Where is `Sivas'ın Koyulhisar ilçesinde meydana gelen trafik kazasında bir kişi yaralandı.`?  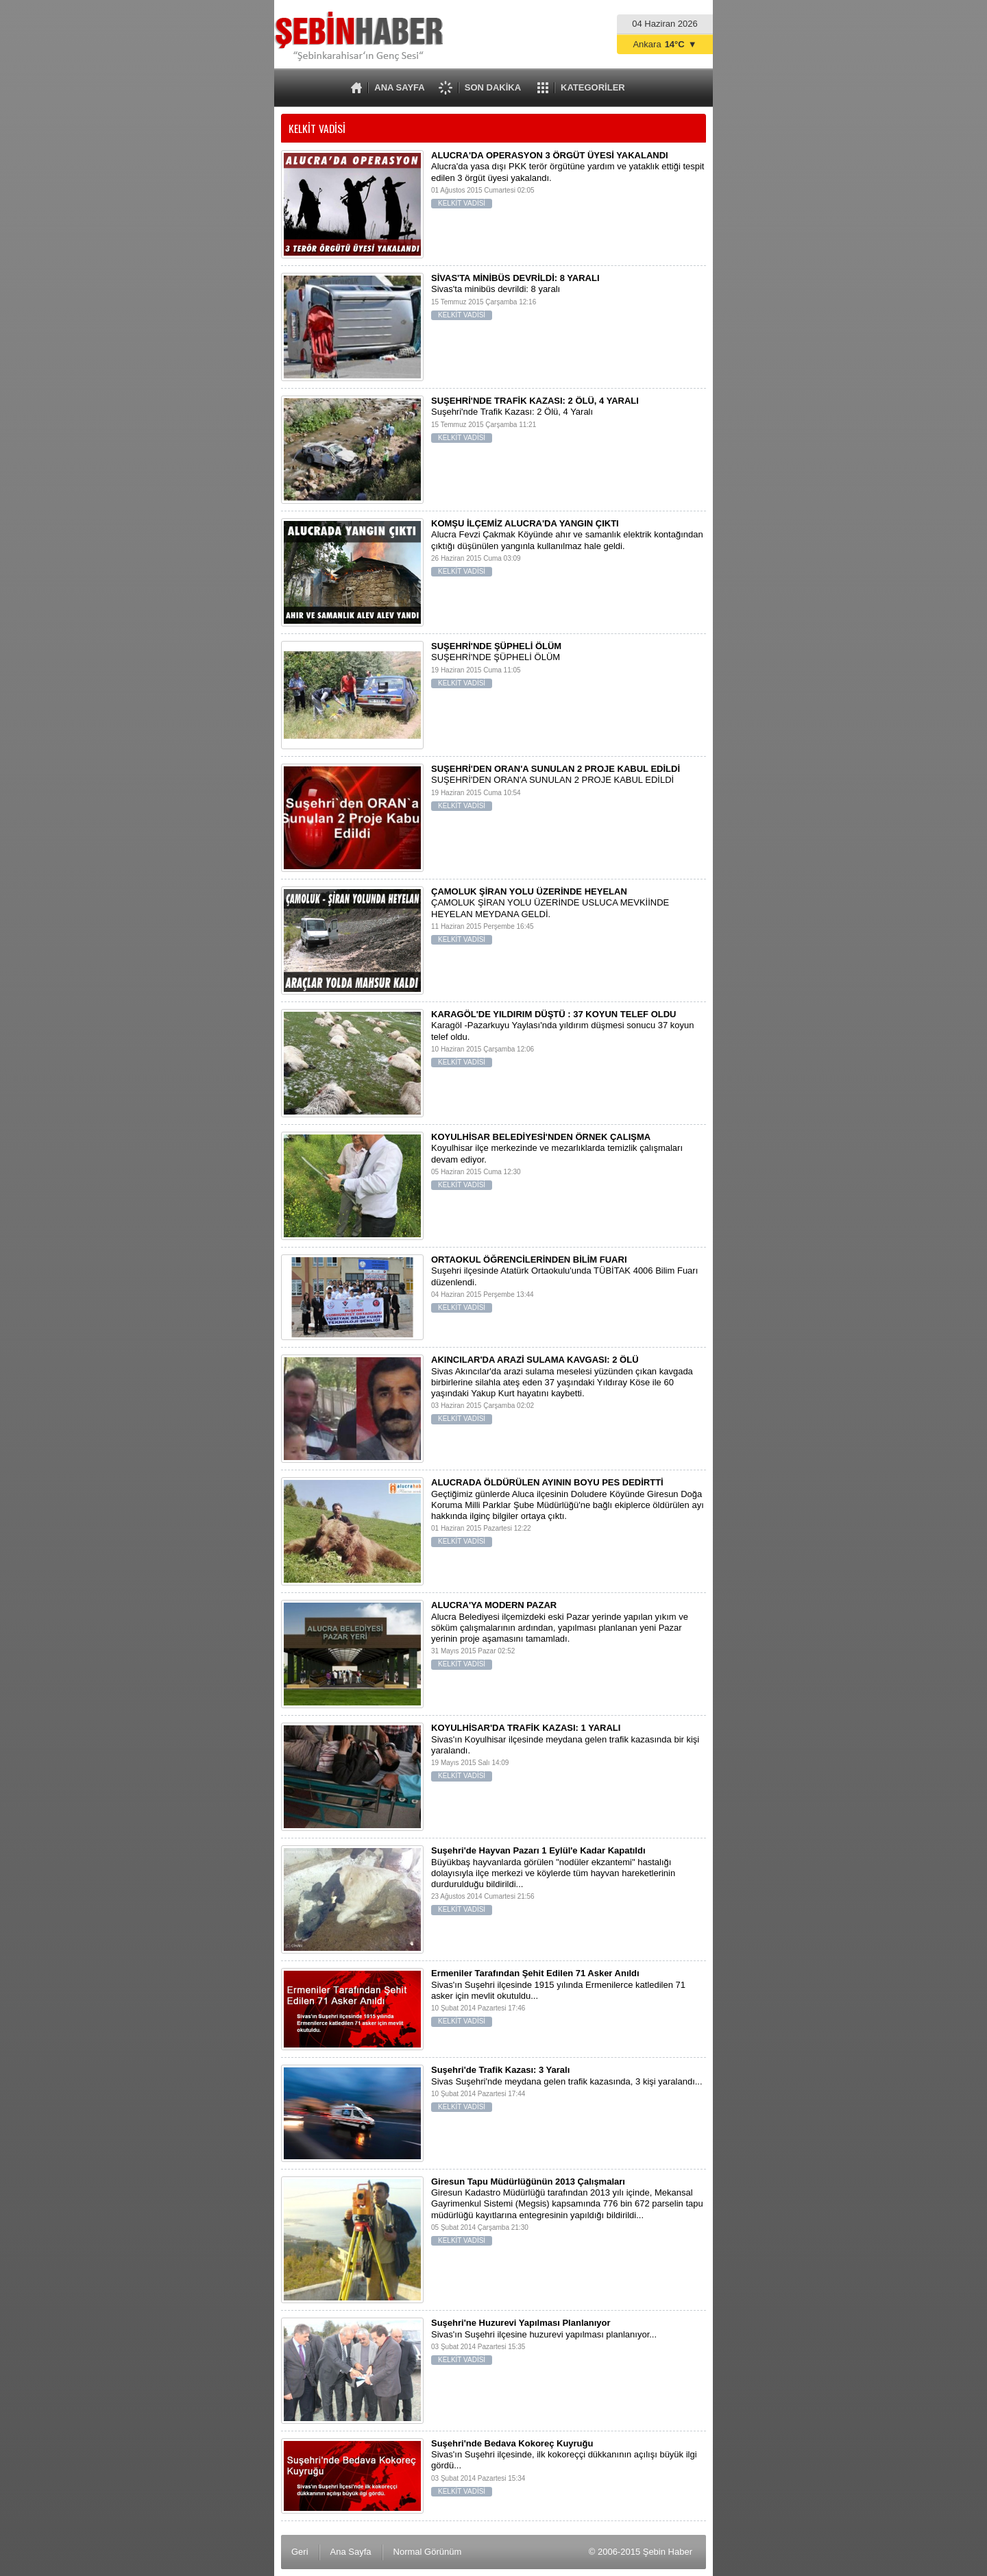
Sivas'ın Koyulhisar ilçesinde meydana gelen trafik kazasında bir kişi yaralandı. is located at coordinates (493, 1755).